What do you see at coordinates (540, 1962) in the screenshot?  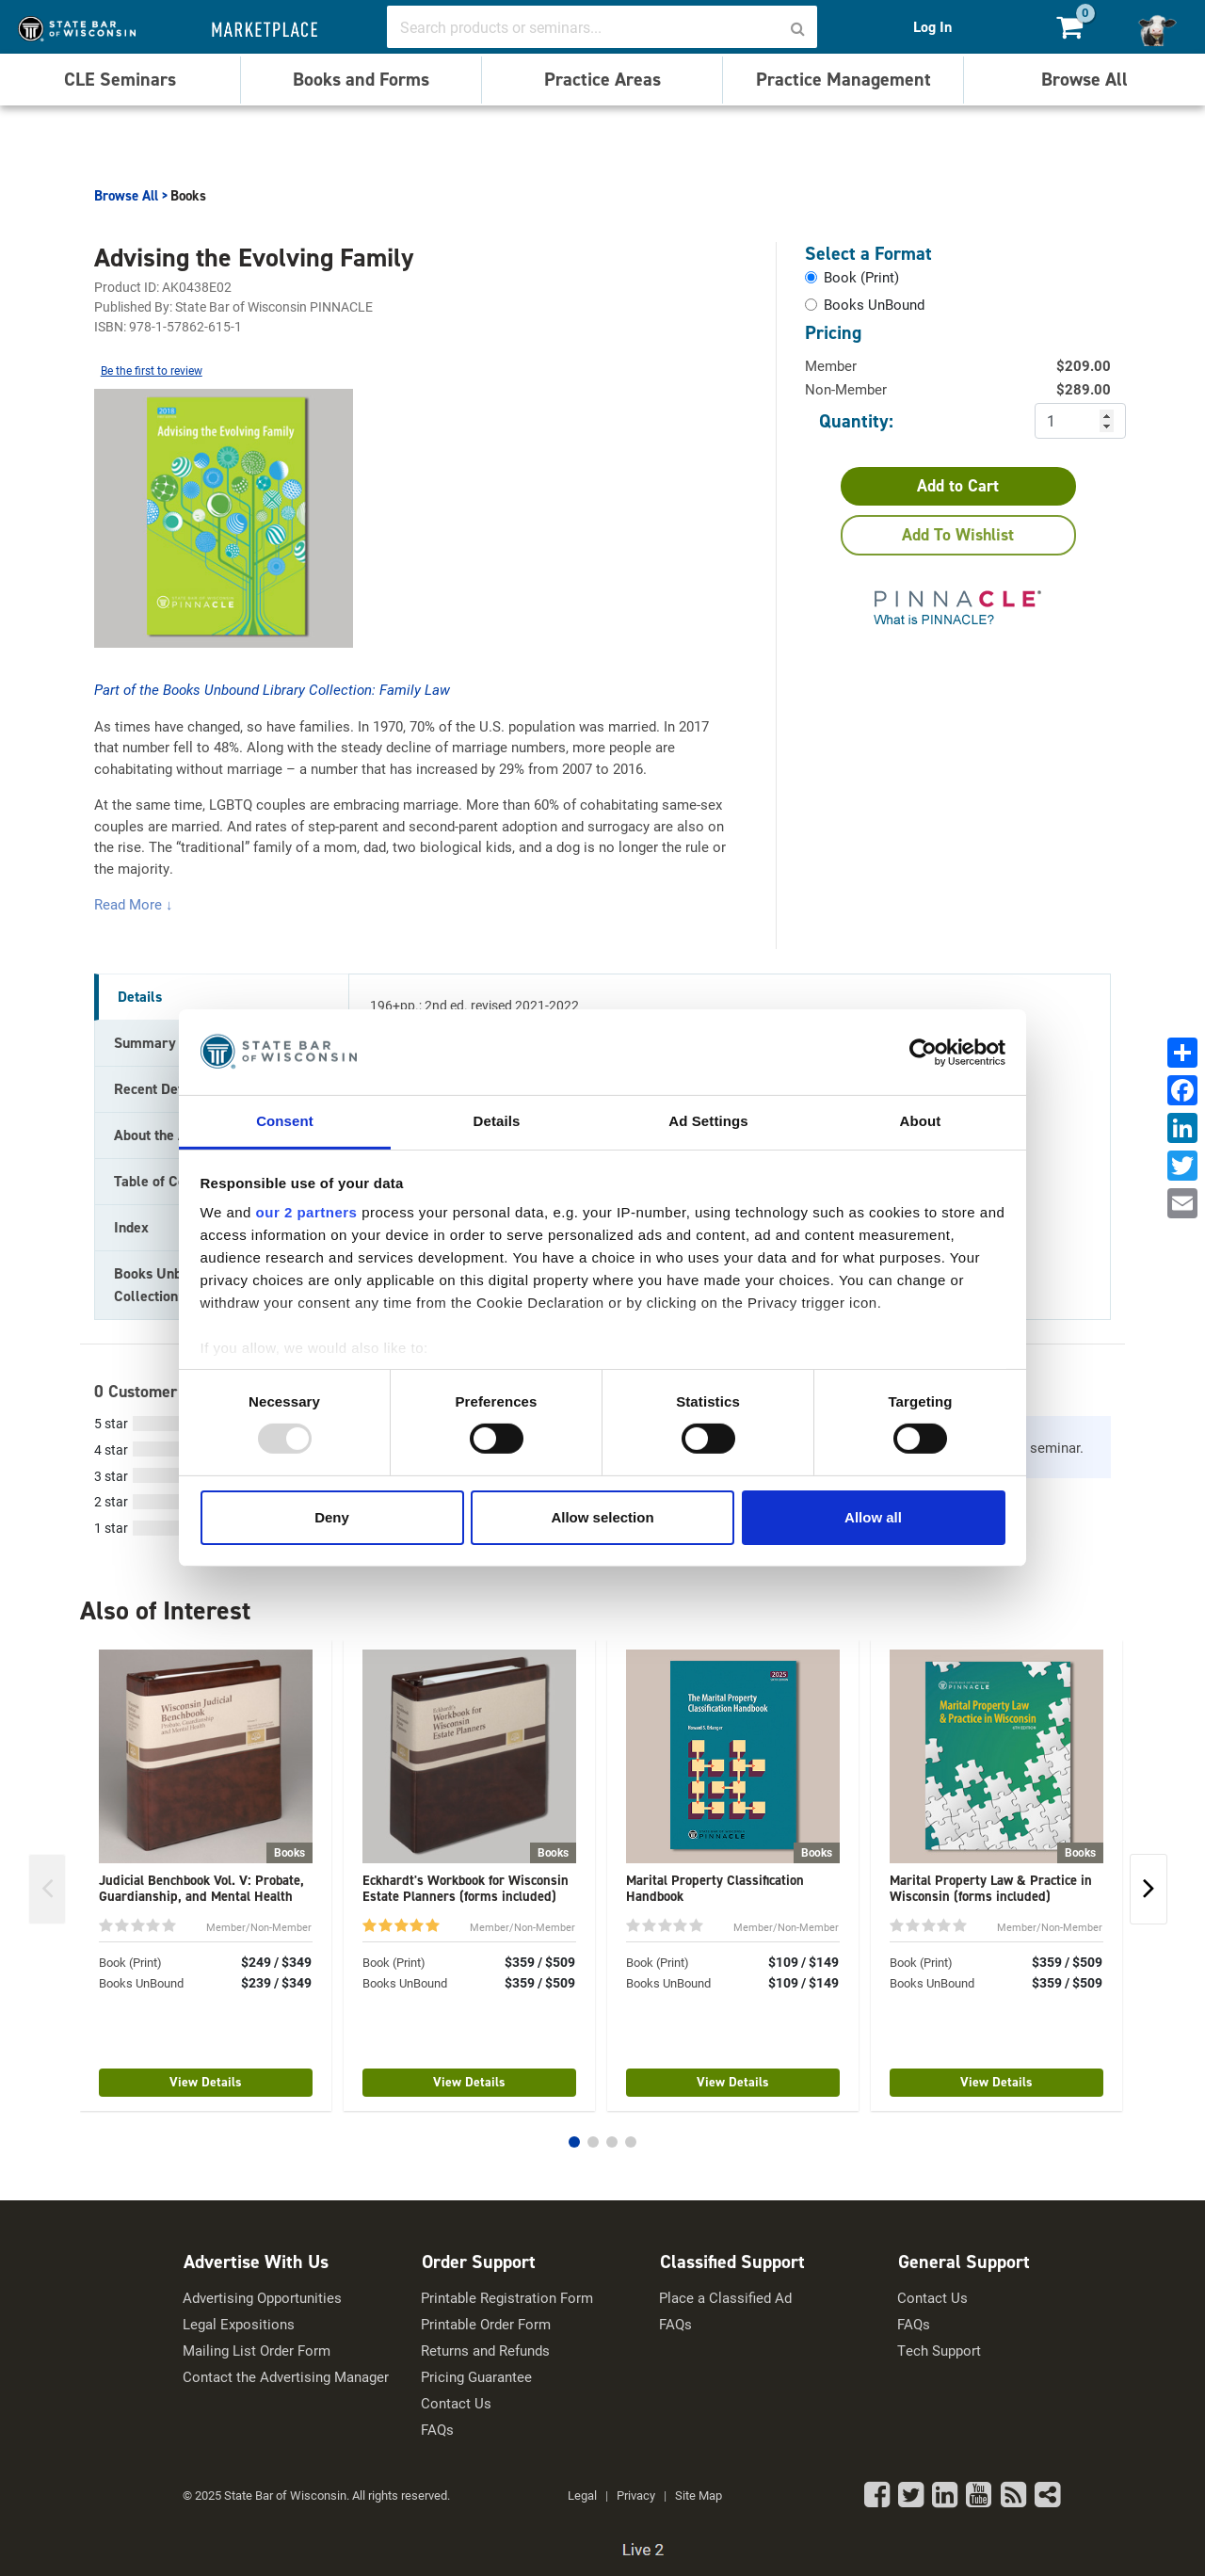 I see `$359 / $509` at bounding box center [540, 1962].